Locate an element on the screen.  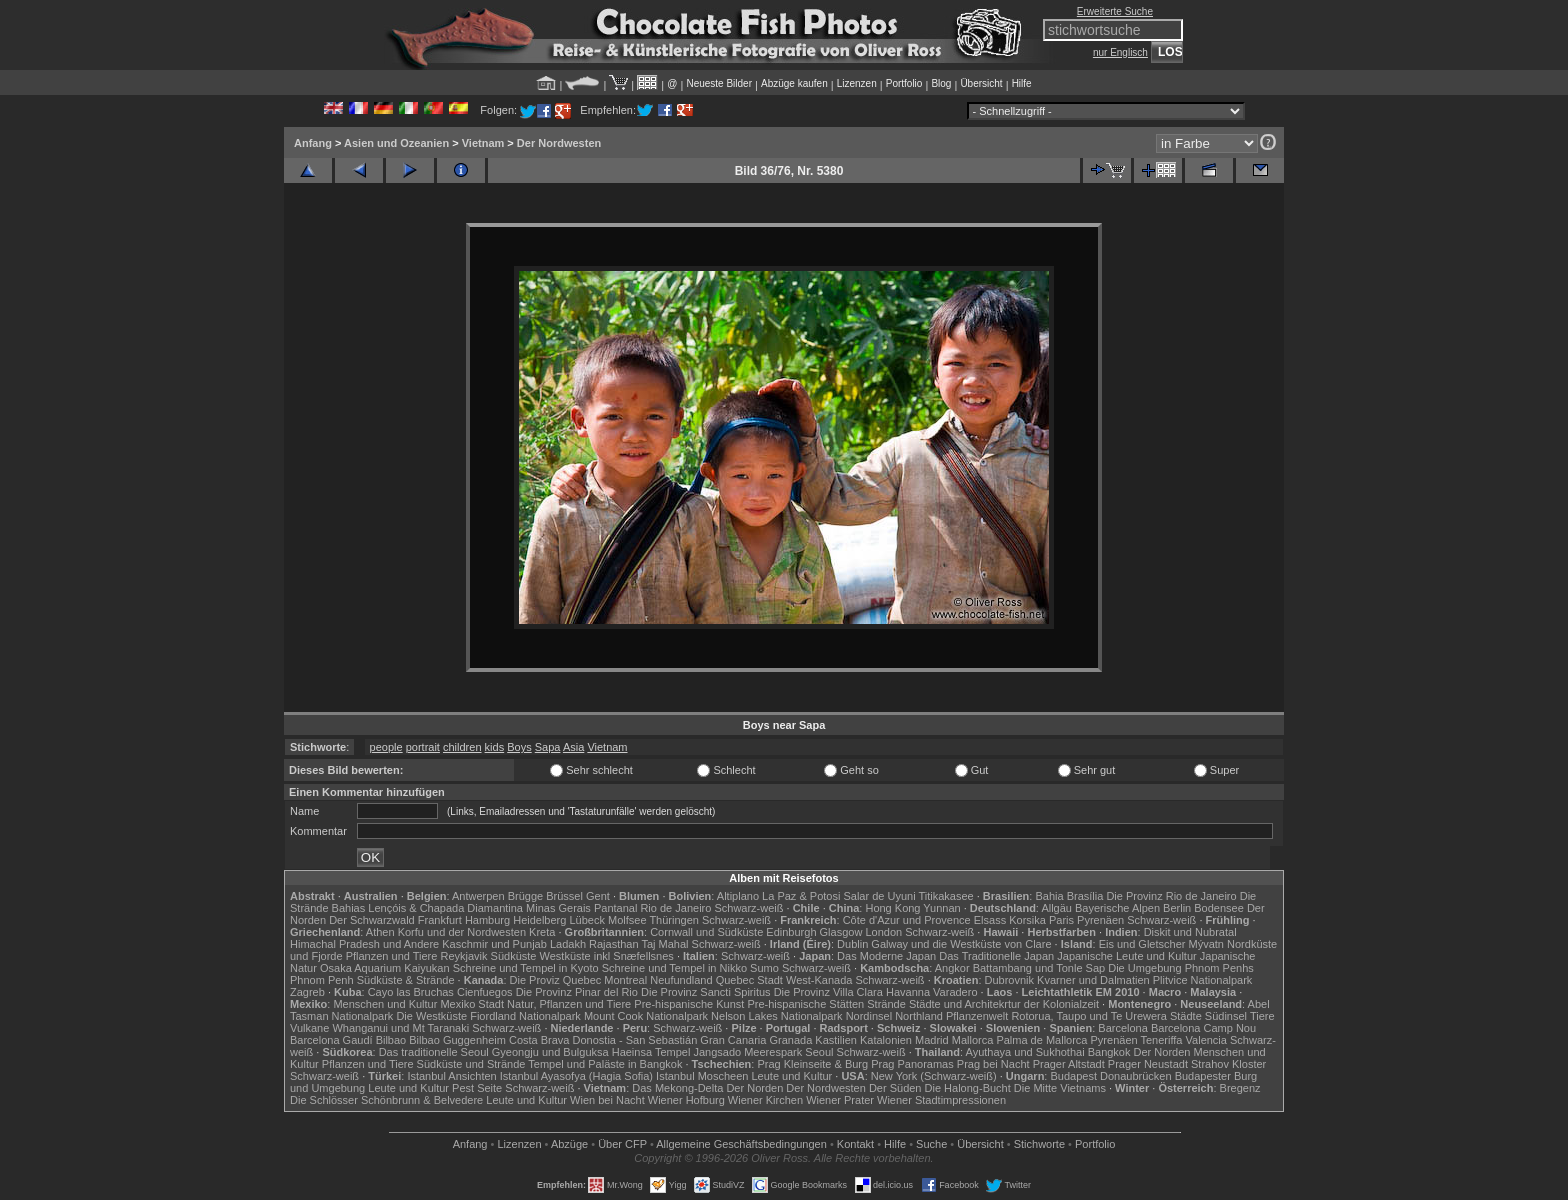
Taj Mahal is located at coordinates (664, 944).